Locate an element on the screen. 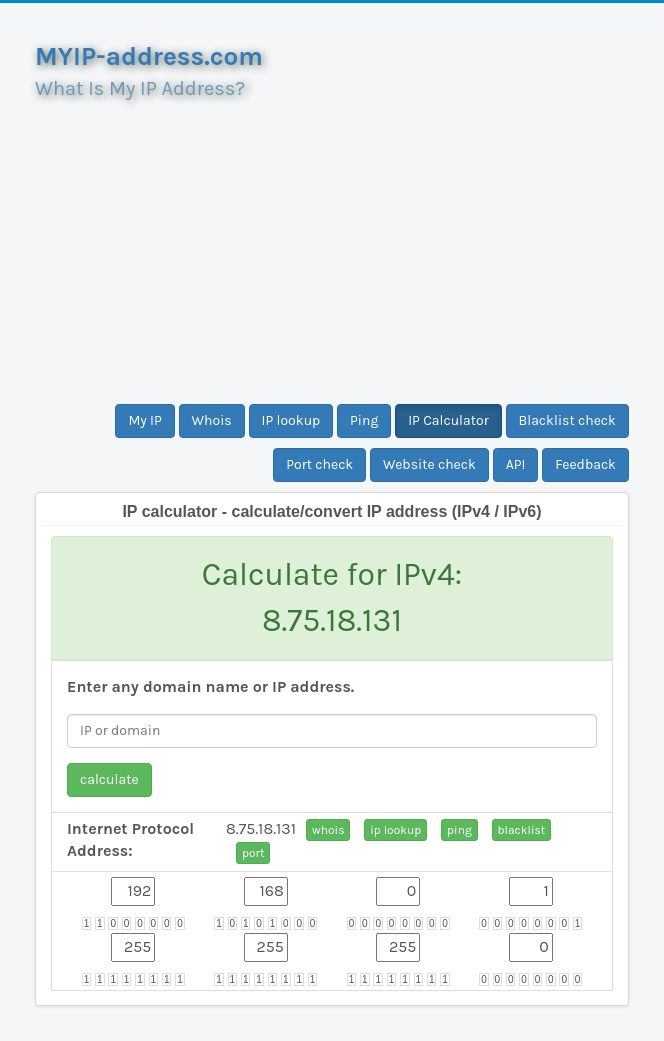 Image resolution: width=664 pixels, height=1041 pixels. API is located at coordinates (516, 464).